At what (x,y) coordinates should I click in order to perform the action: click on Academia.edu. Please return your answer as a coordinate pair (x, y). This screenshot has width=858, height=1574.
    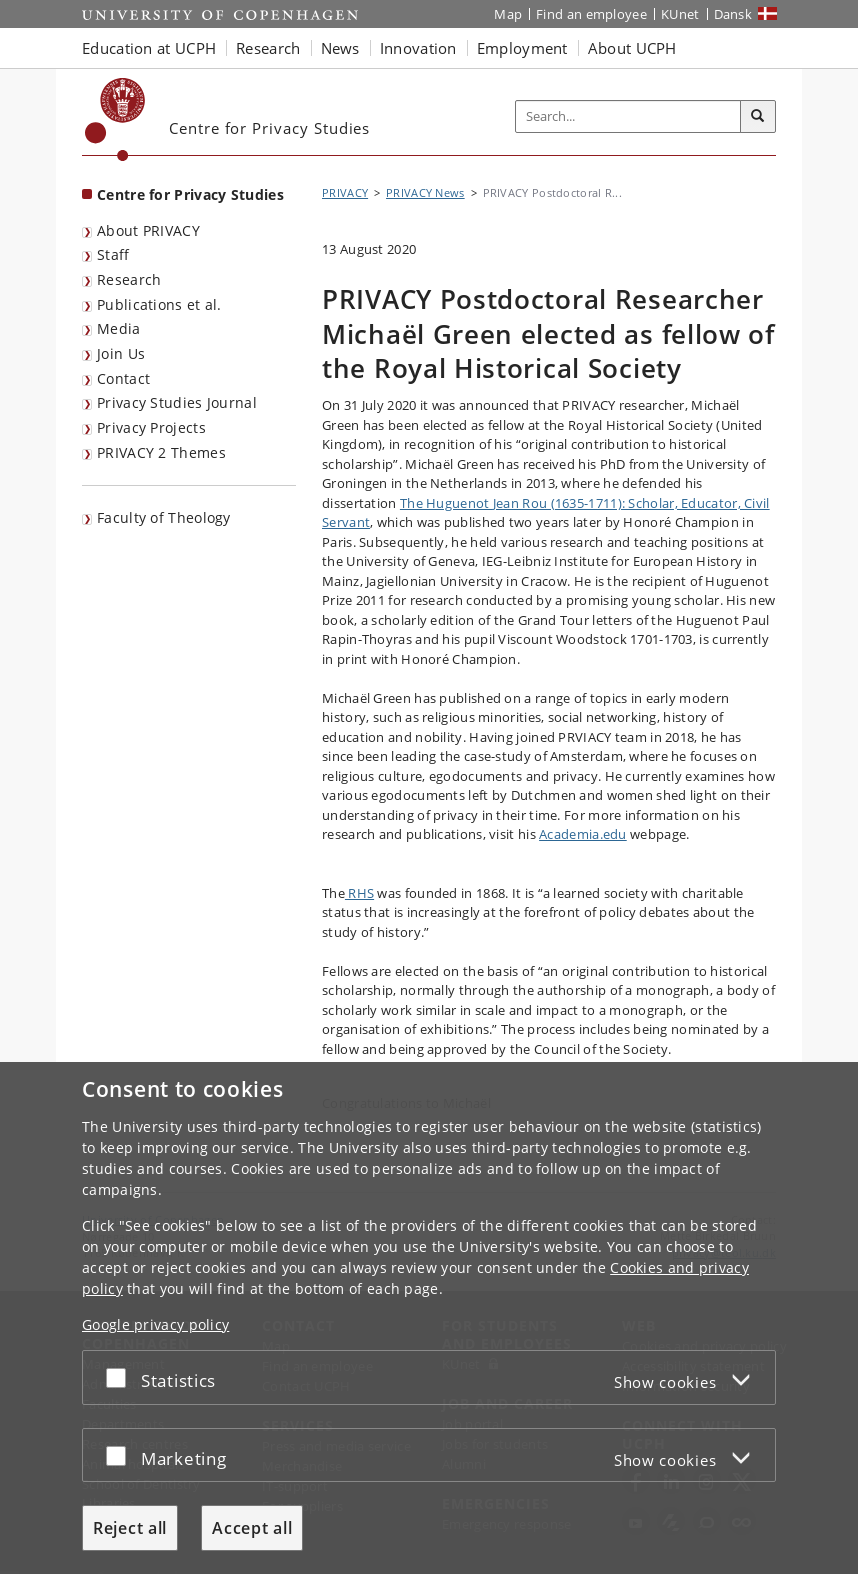
    Looking at the image, I should click on (583, 834).